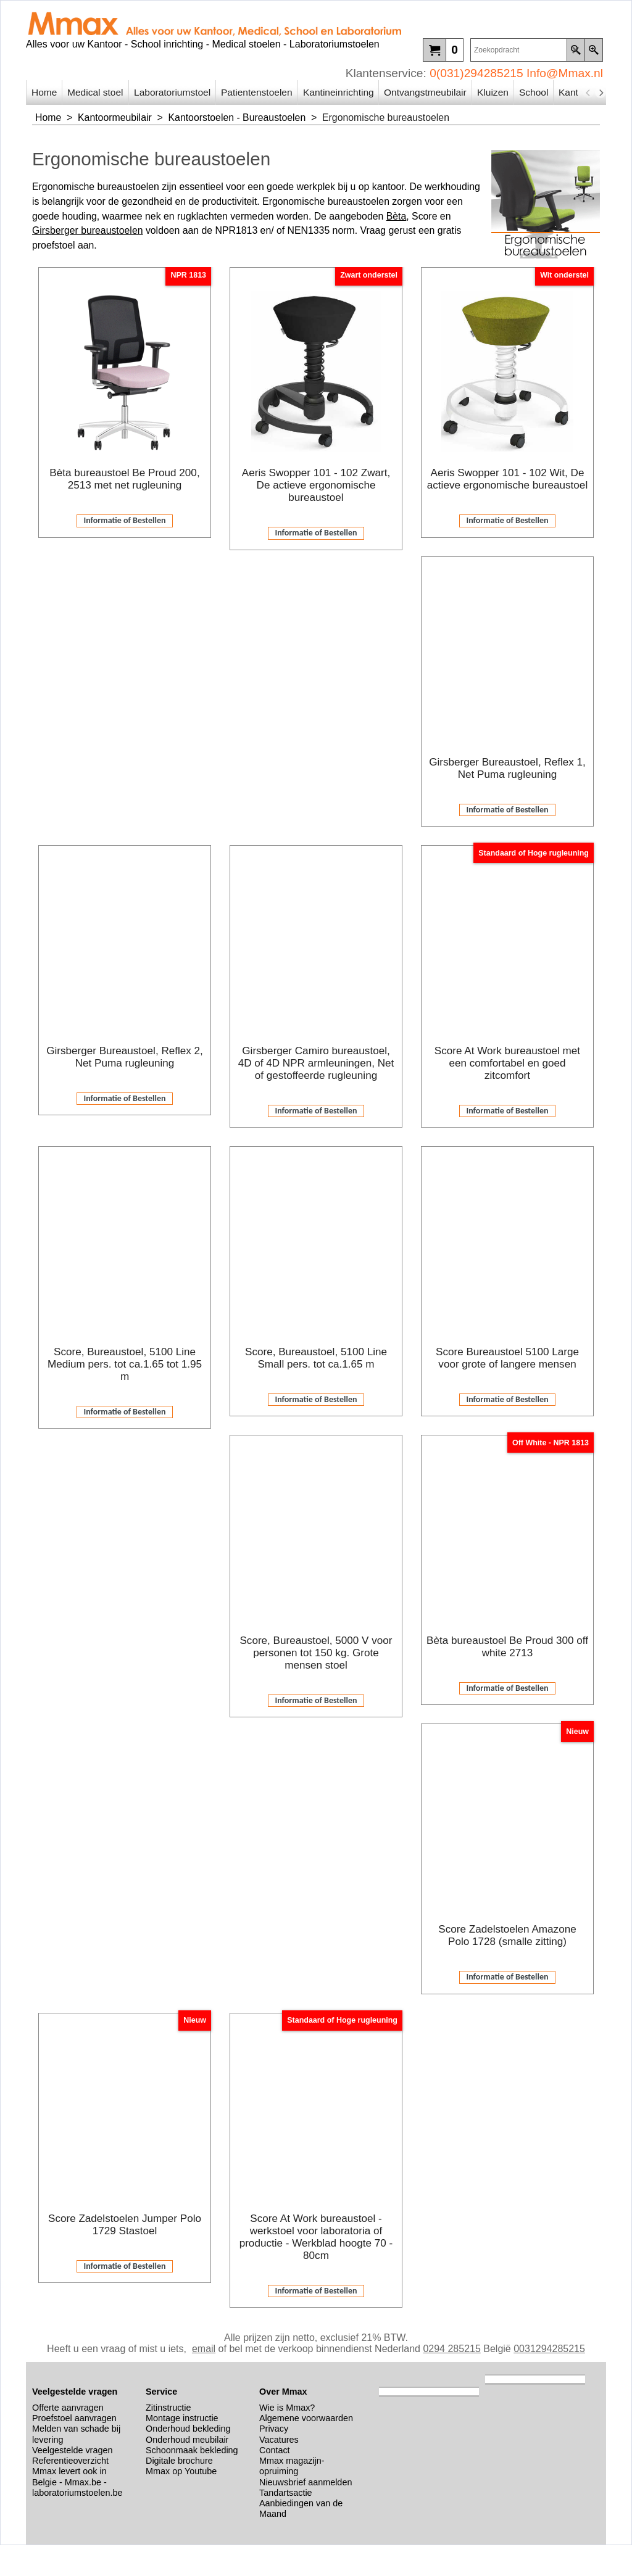 The height and width of the screenshot is (2576, 632). Describe the element at coordinates (588, 92) in the screenshot. I see `[previous]` at that location.